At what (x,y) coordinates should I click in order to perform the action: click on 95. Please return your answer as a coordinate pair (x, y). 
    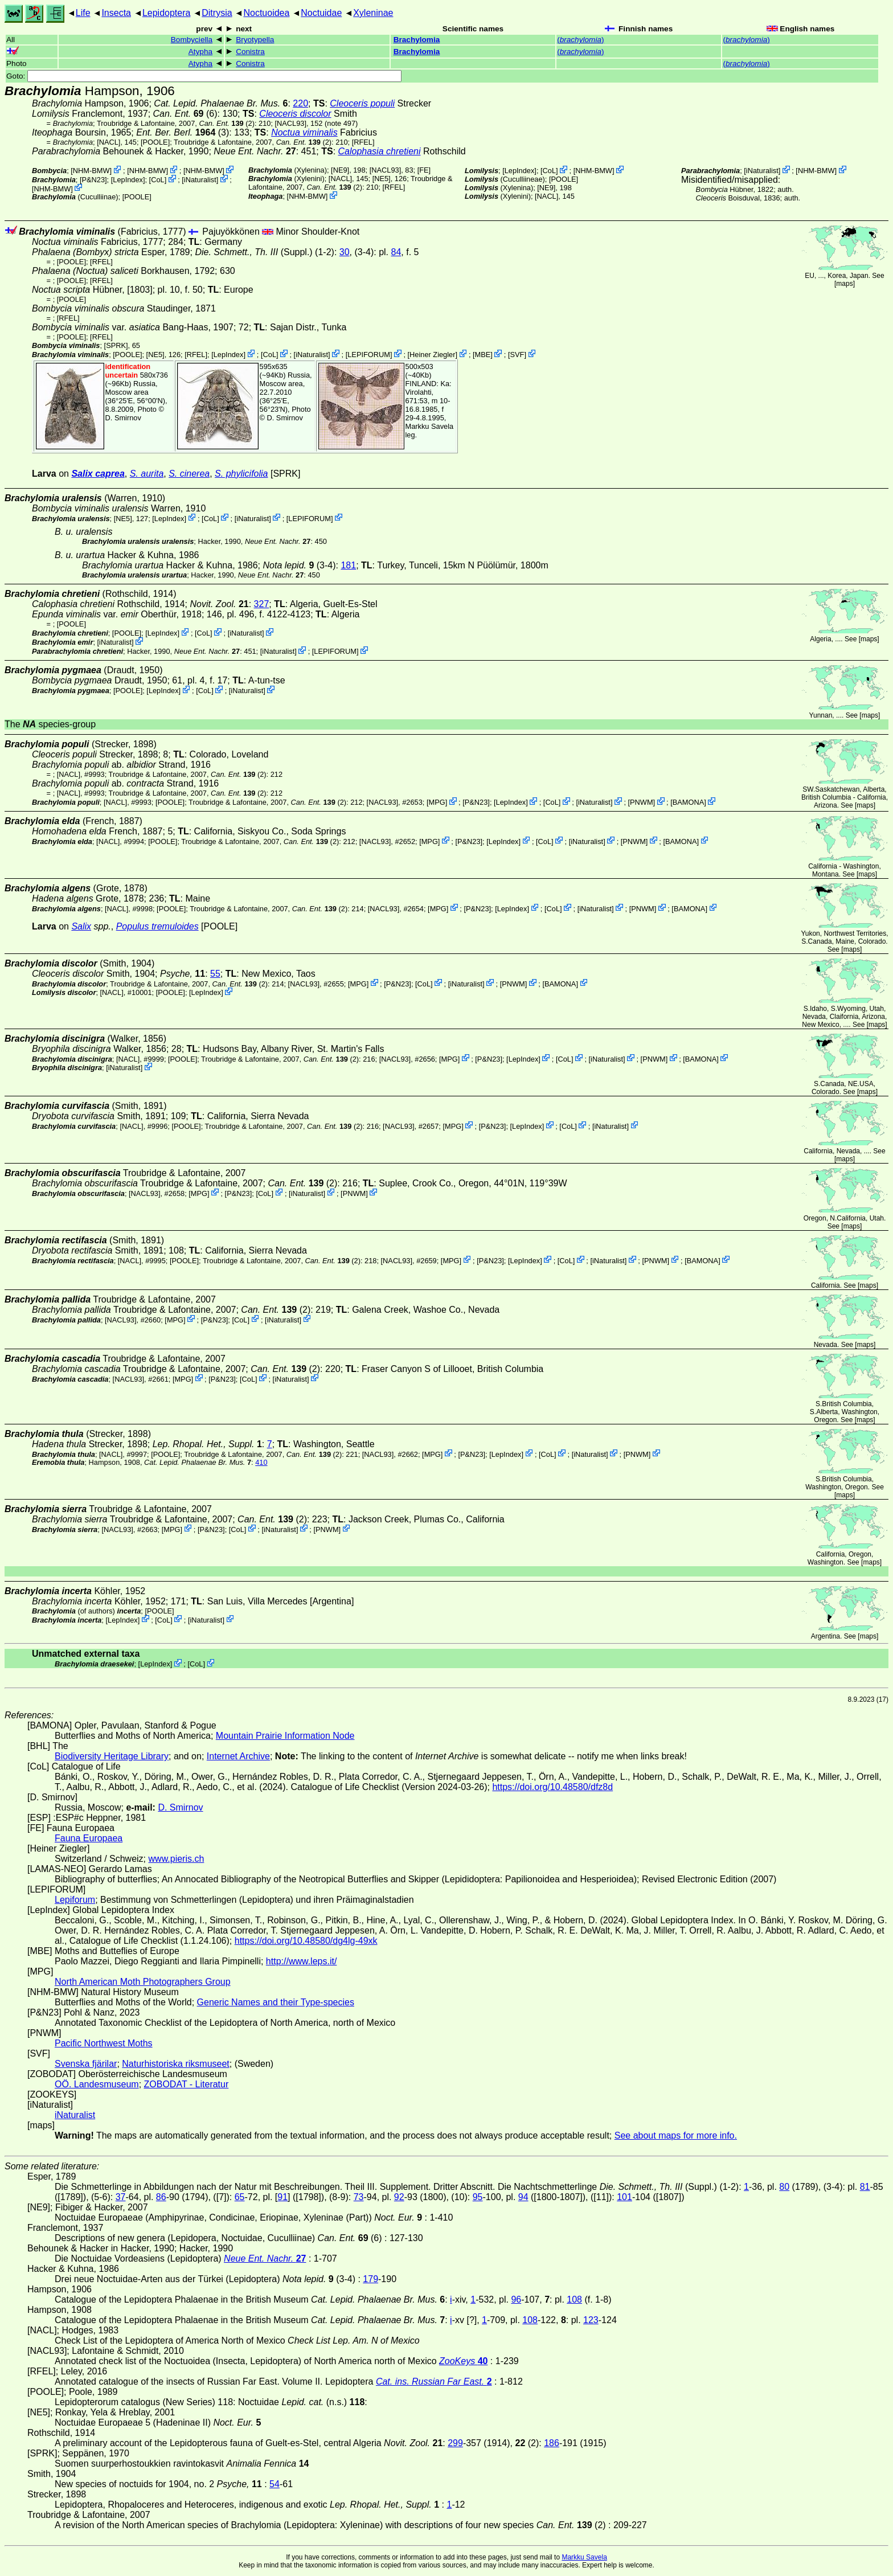
    Looking at the image, I should click on (478, 2197).